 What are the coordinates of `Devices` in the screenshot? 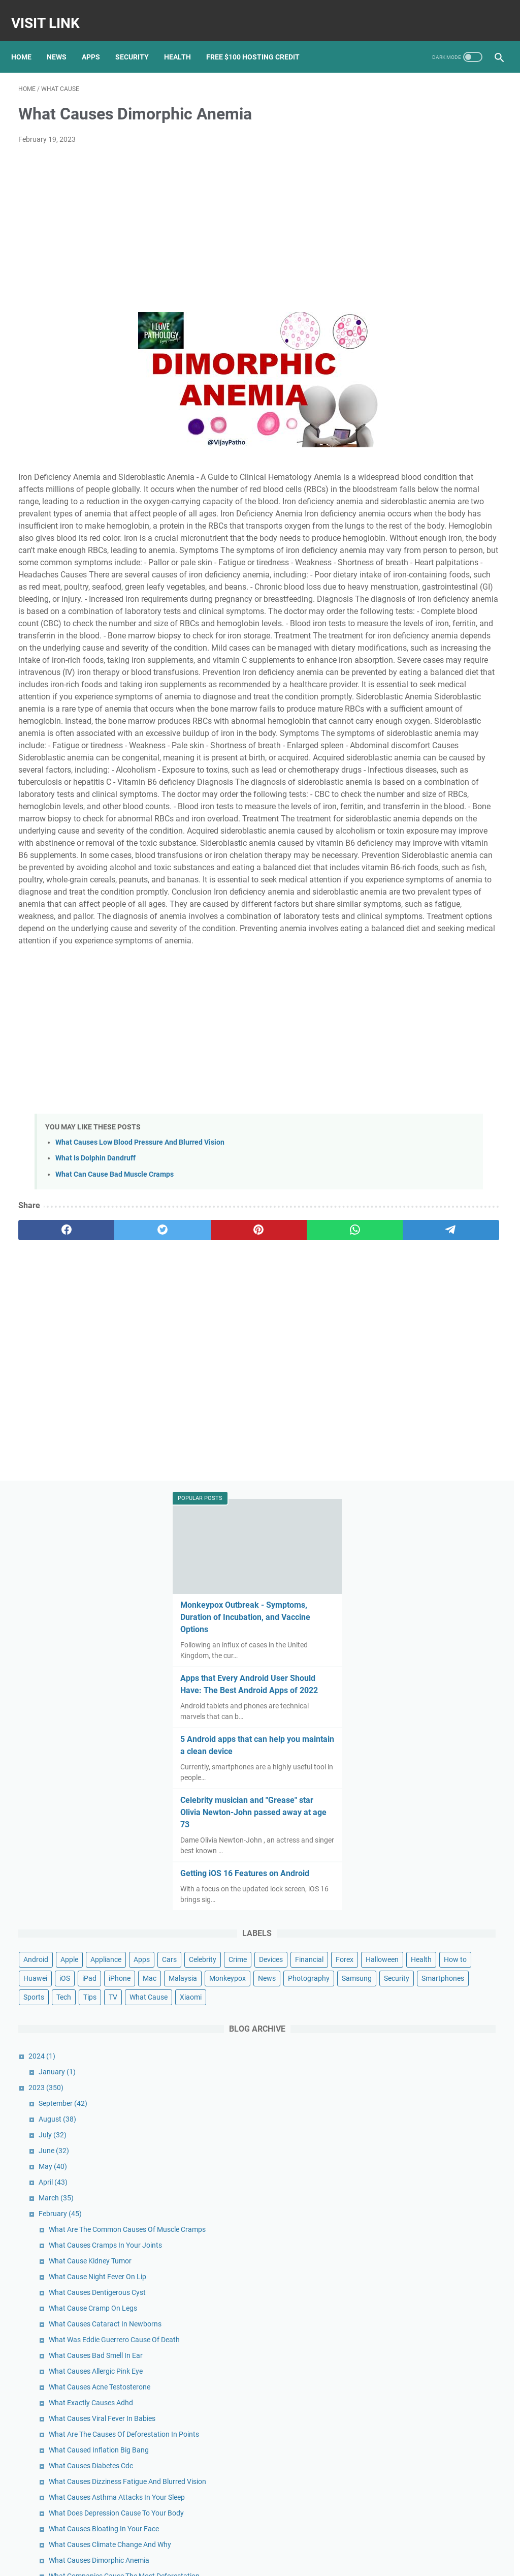 It's located at (394, 591).